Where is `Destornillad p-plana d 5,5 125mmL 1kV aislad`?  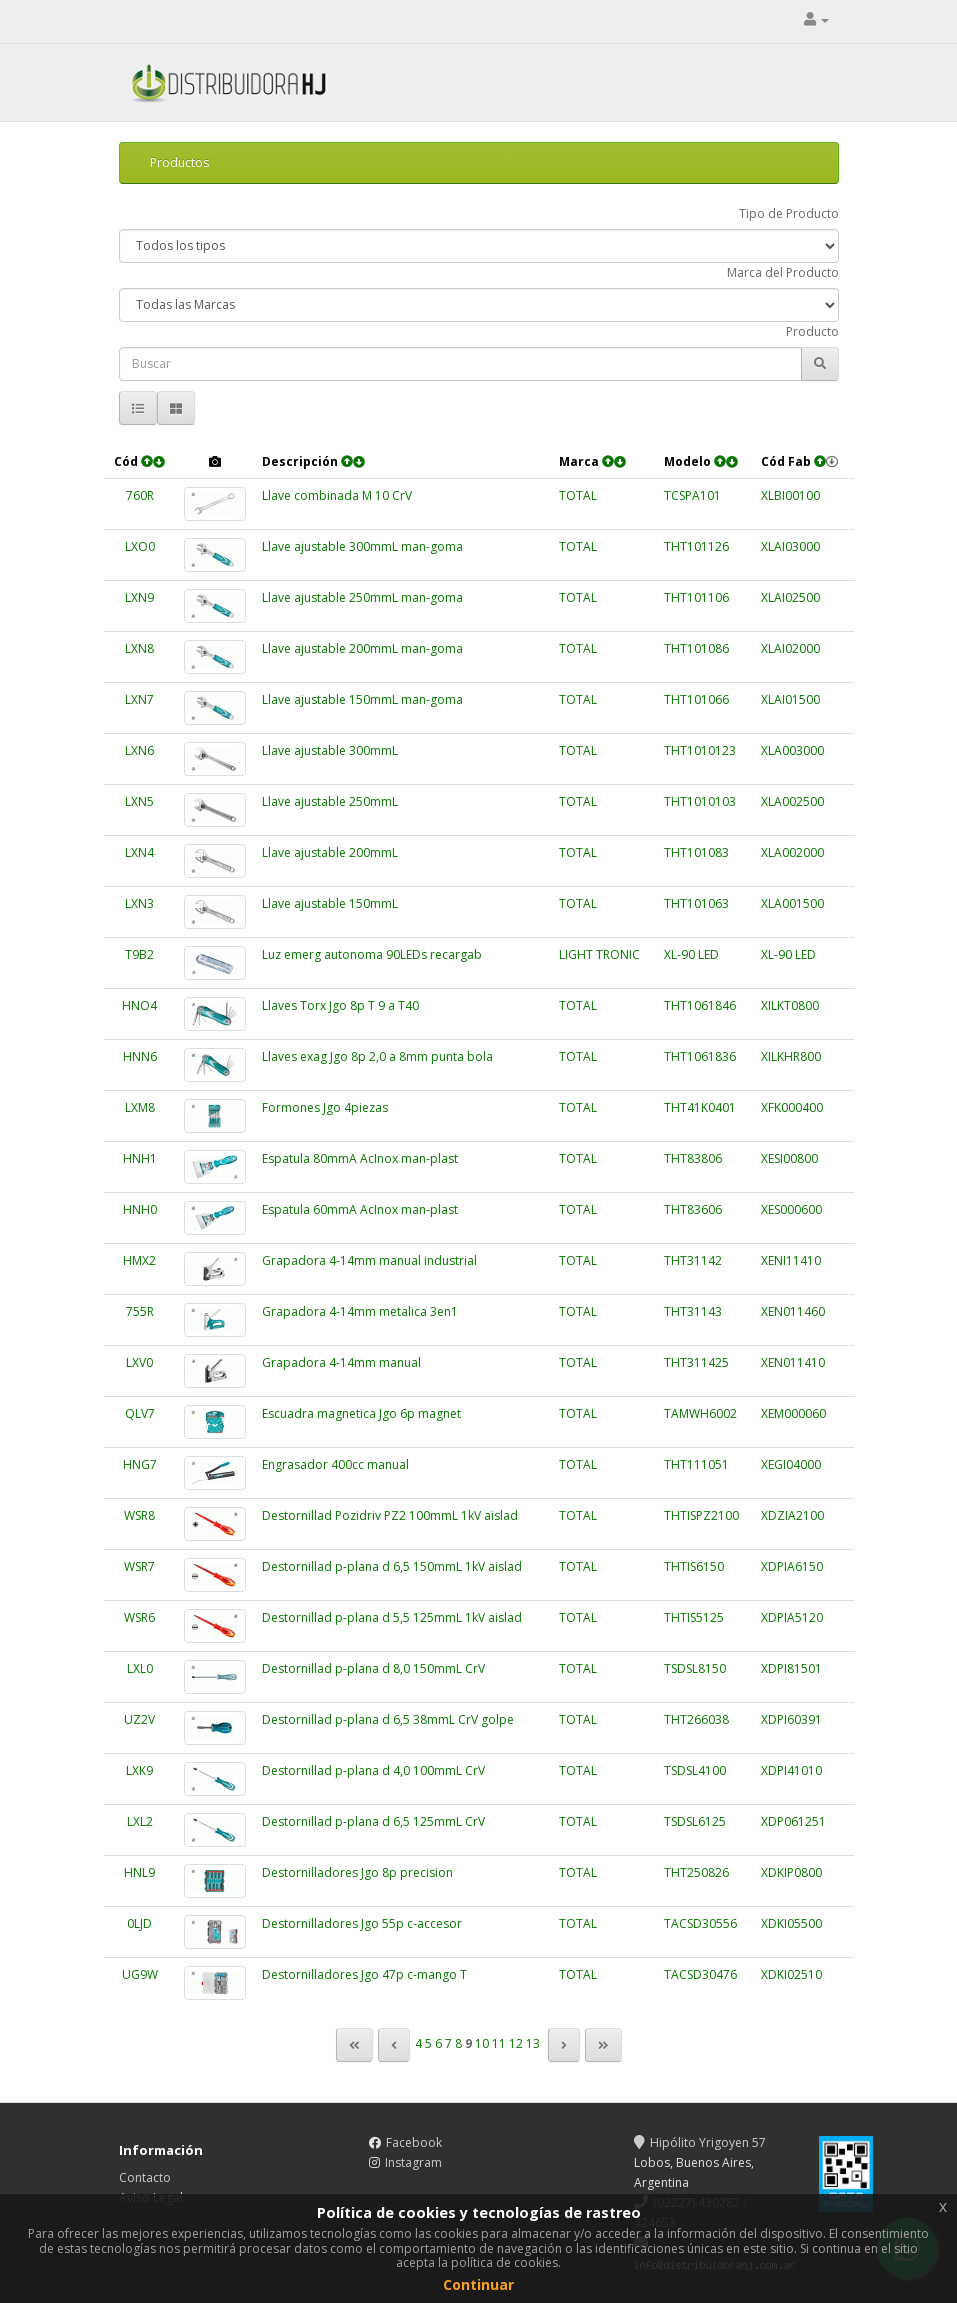 Destornillad p-plana d 5,5 125mmL 1kV aislad is located at coordinates (392, 1617).